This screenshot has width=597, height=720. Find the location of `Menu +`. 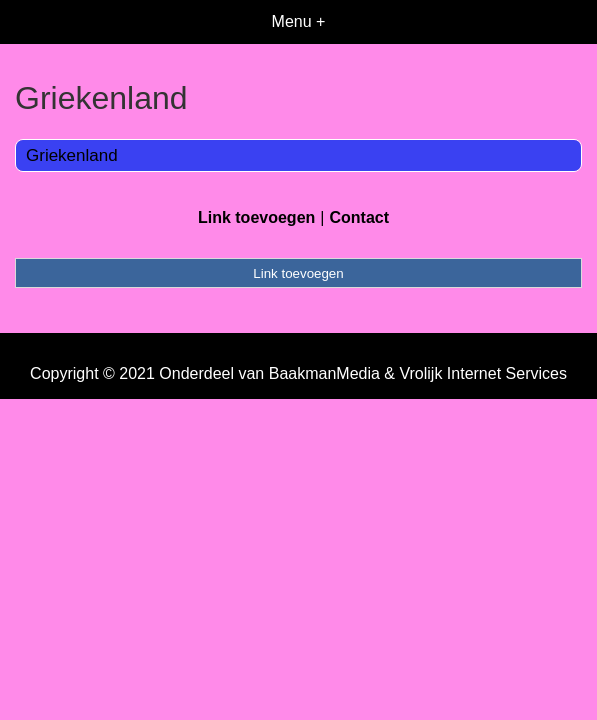

Menu + is located at coordinates (299, 21).